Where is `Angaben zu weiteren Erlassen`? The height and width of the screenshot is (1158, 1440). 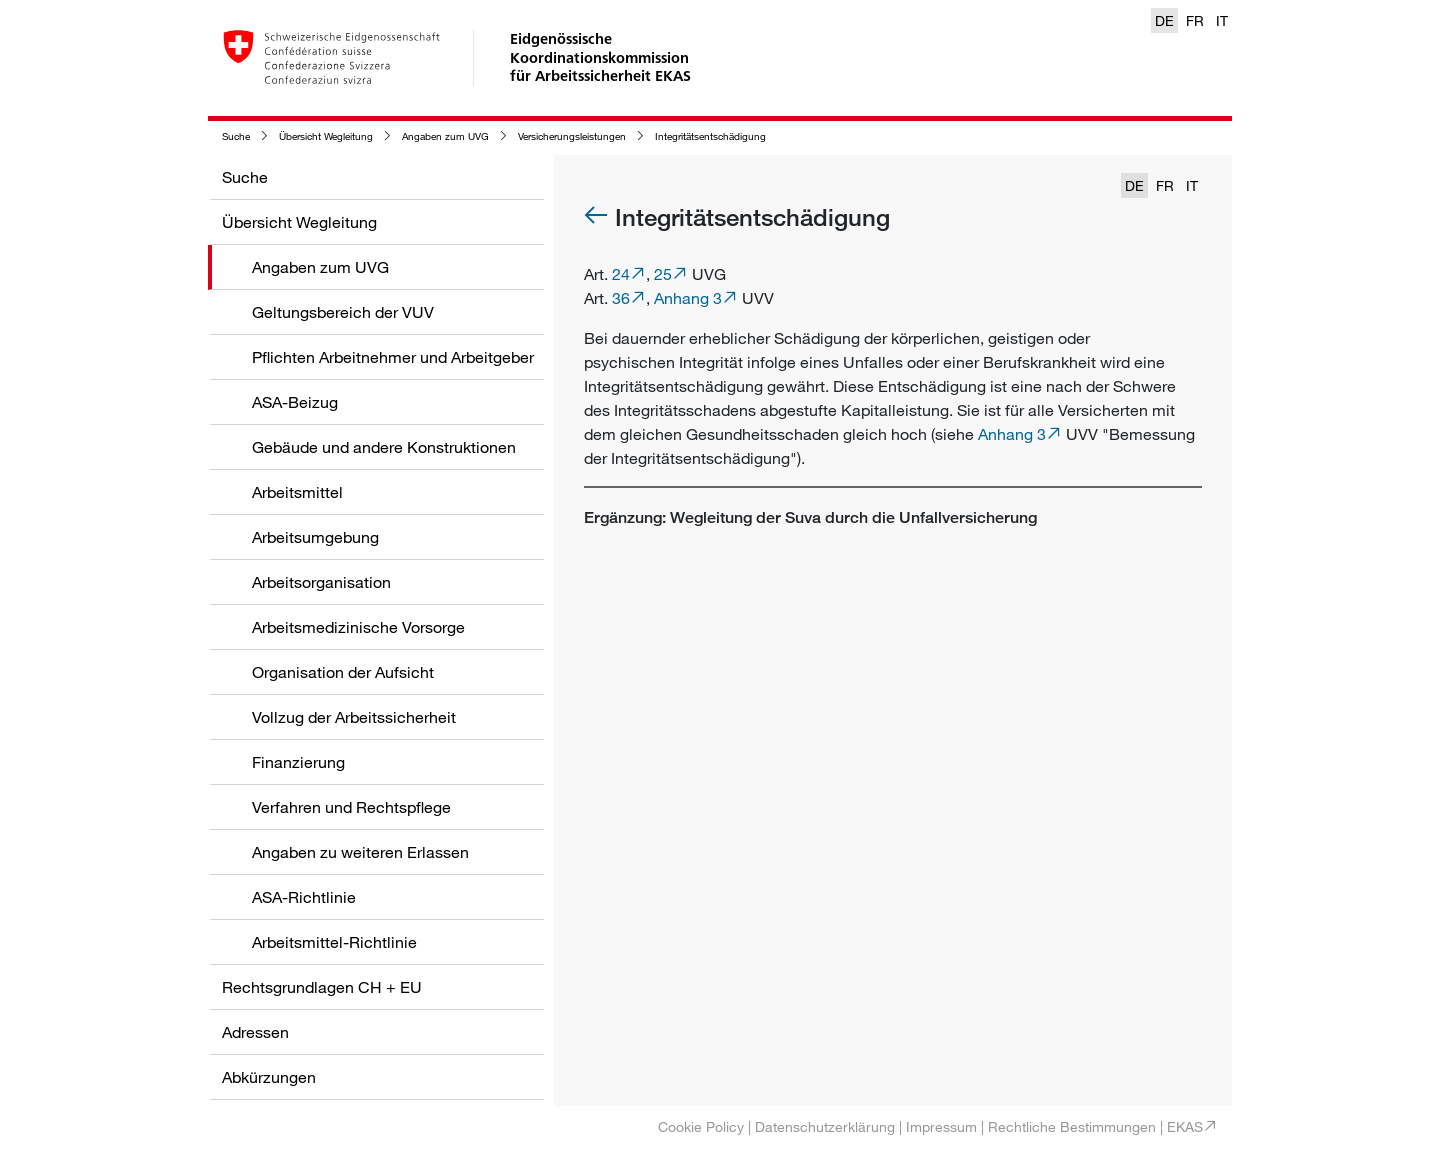 Angaben zu weiteren Erlassen is located at coordinates (360, 852).